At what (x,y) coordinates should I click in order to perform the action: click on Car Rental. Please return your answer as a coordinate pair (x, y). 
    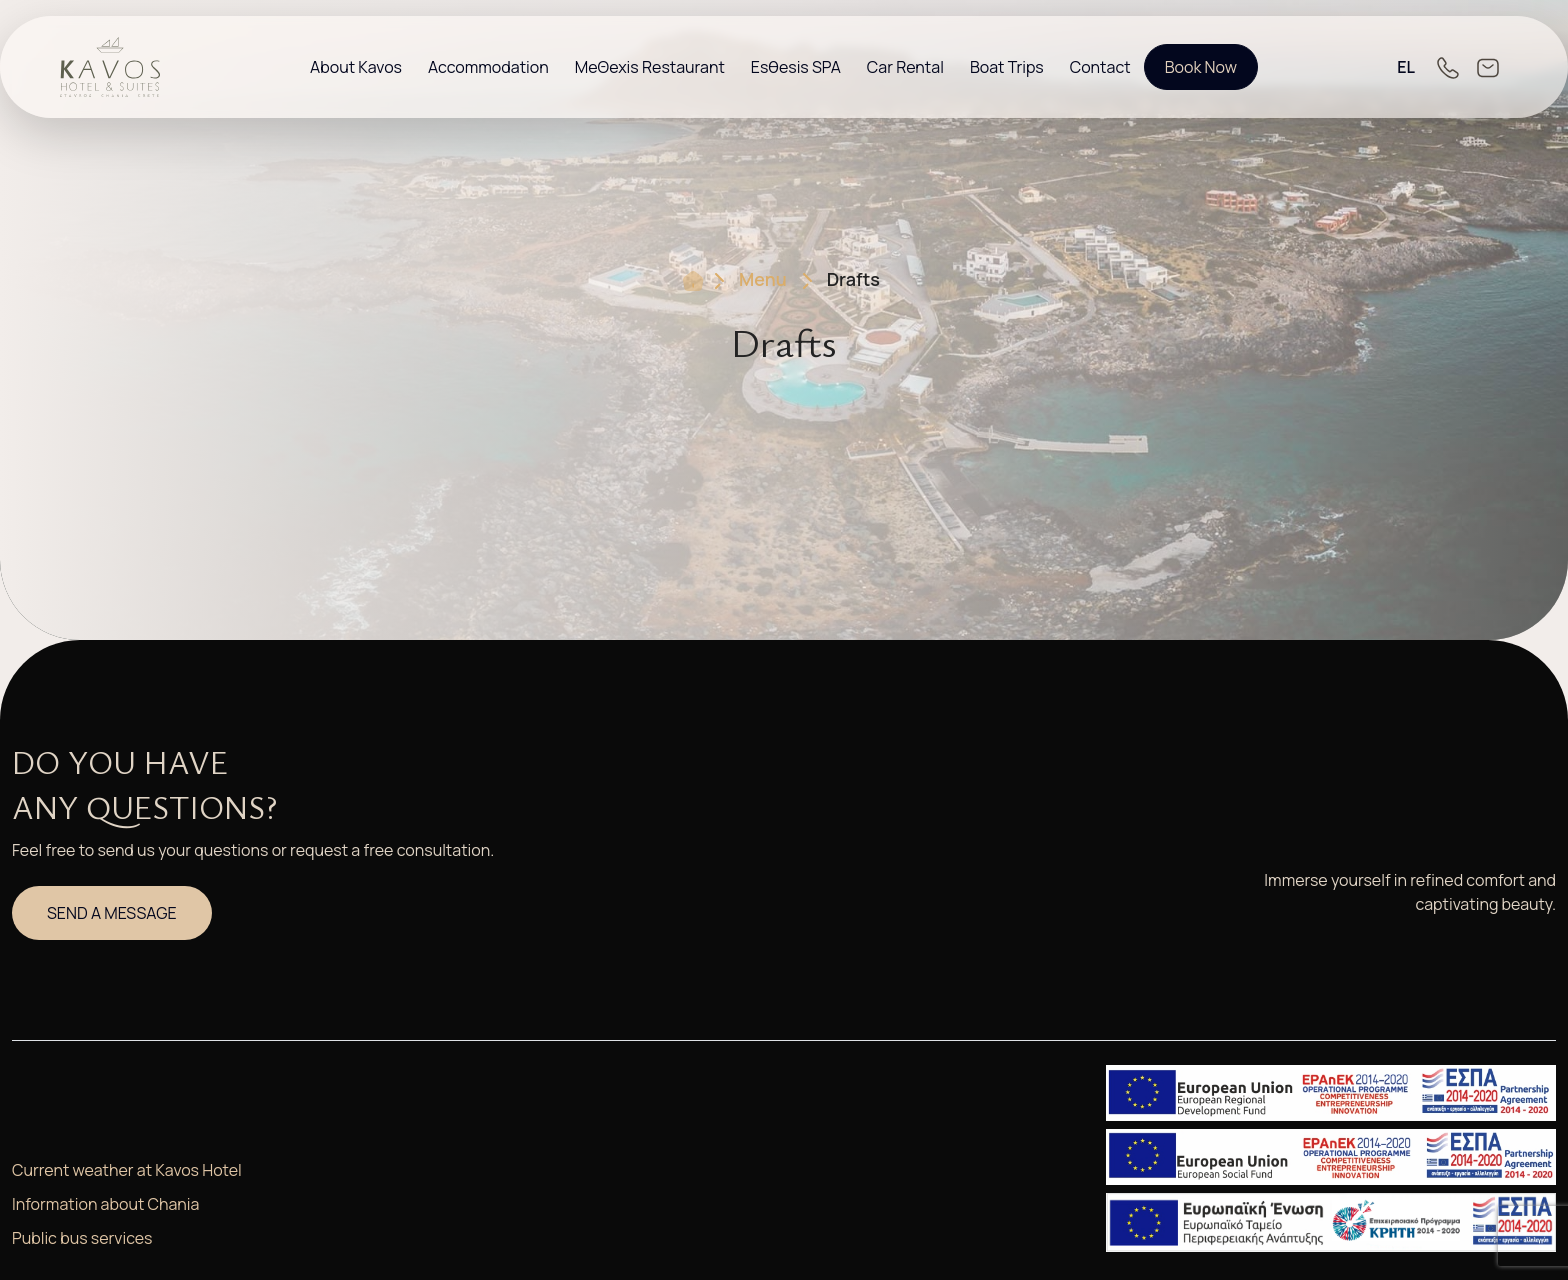
    Looking at the image, I should click on (905, 67).